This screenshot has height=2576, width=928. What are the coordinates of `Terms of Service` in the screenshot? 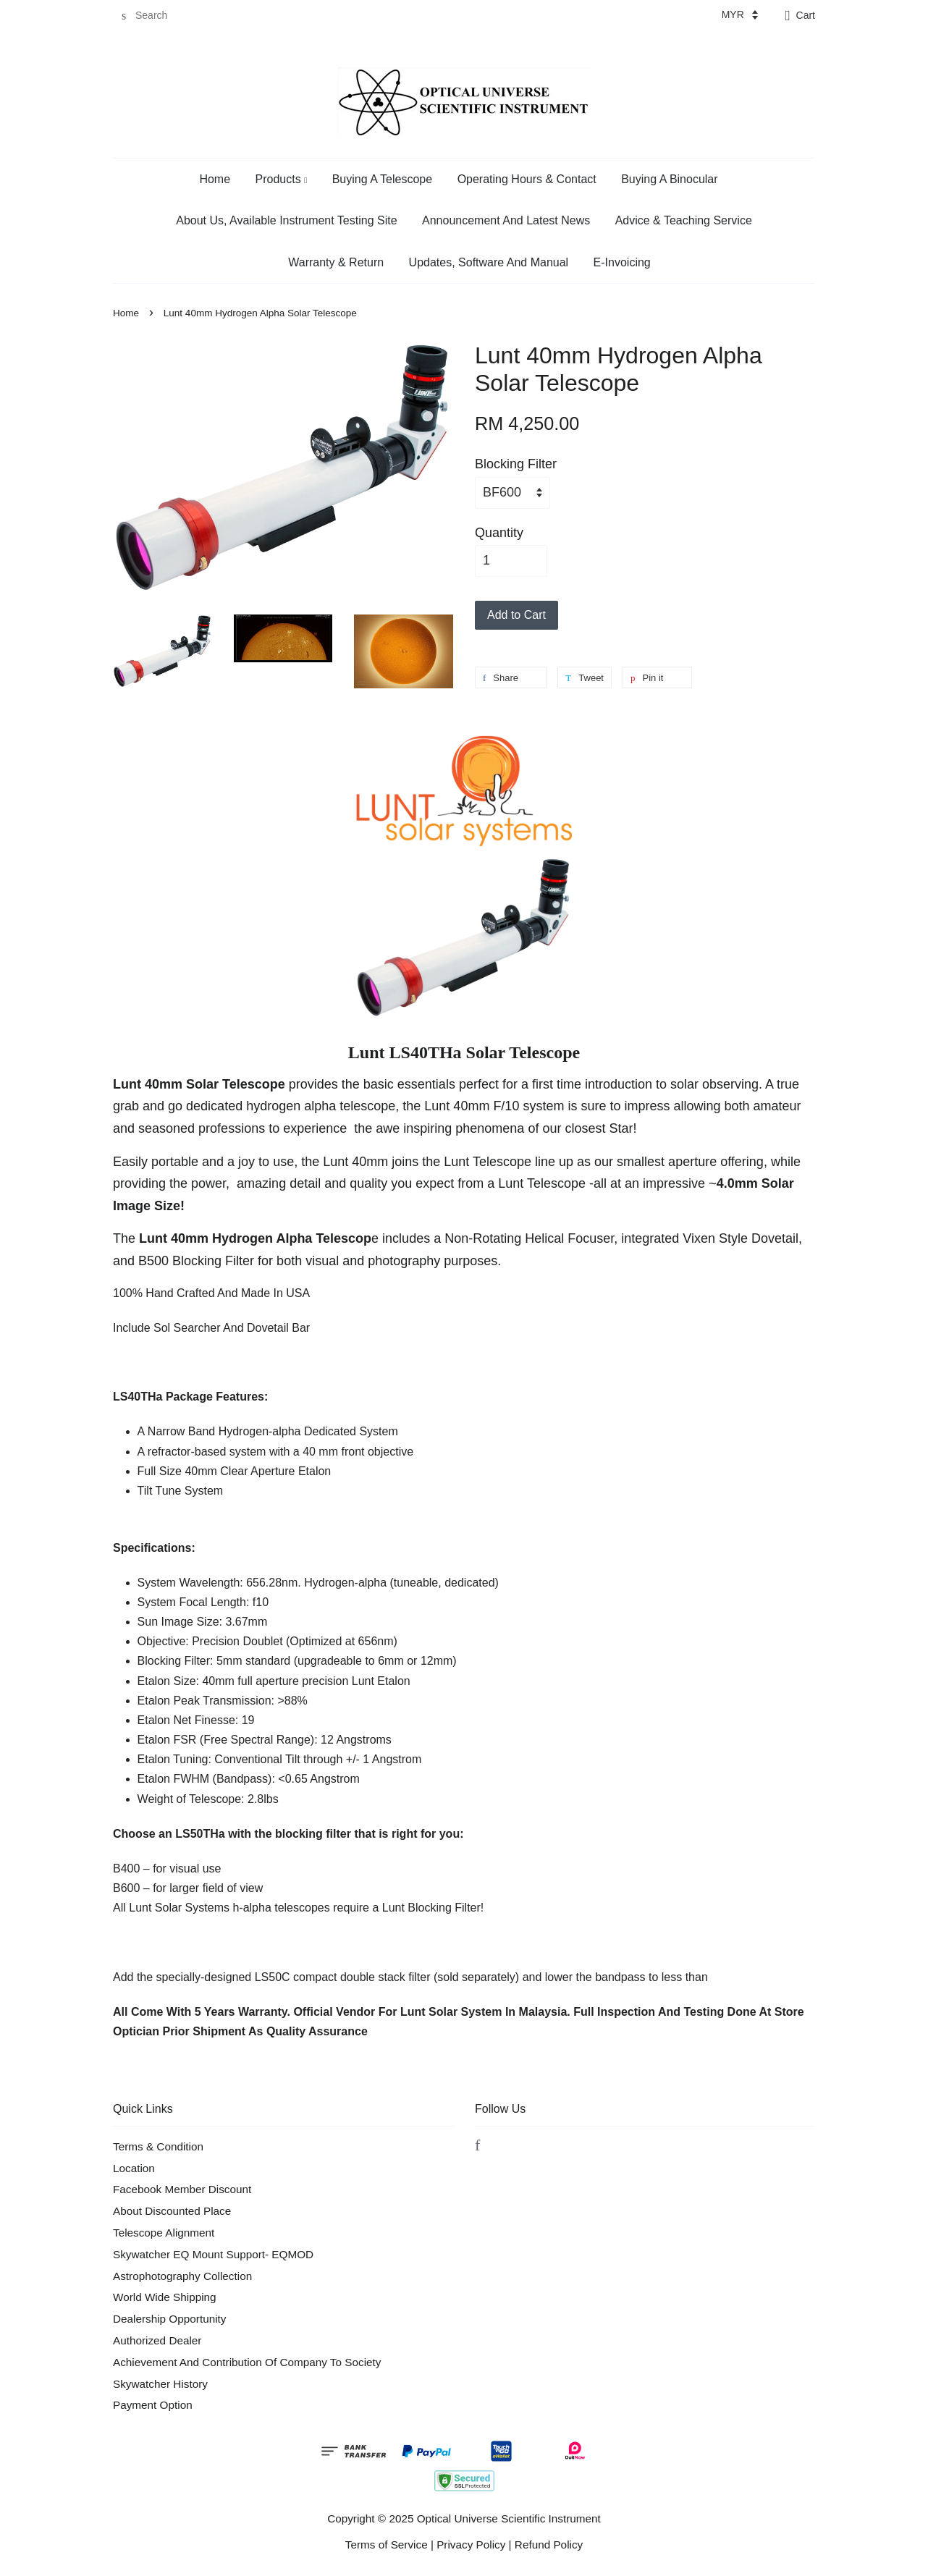 It's located at (386, 2544).